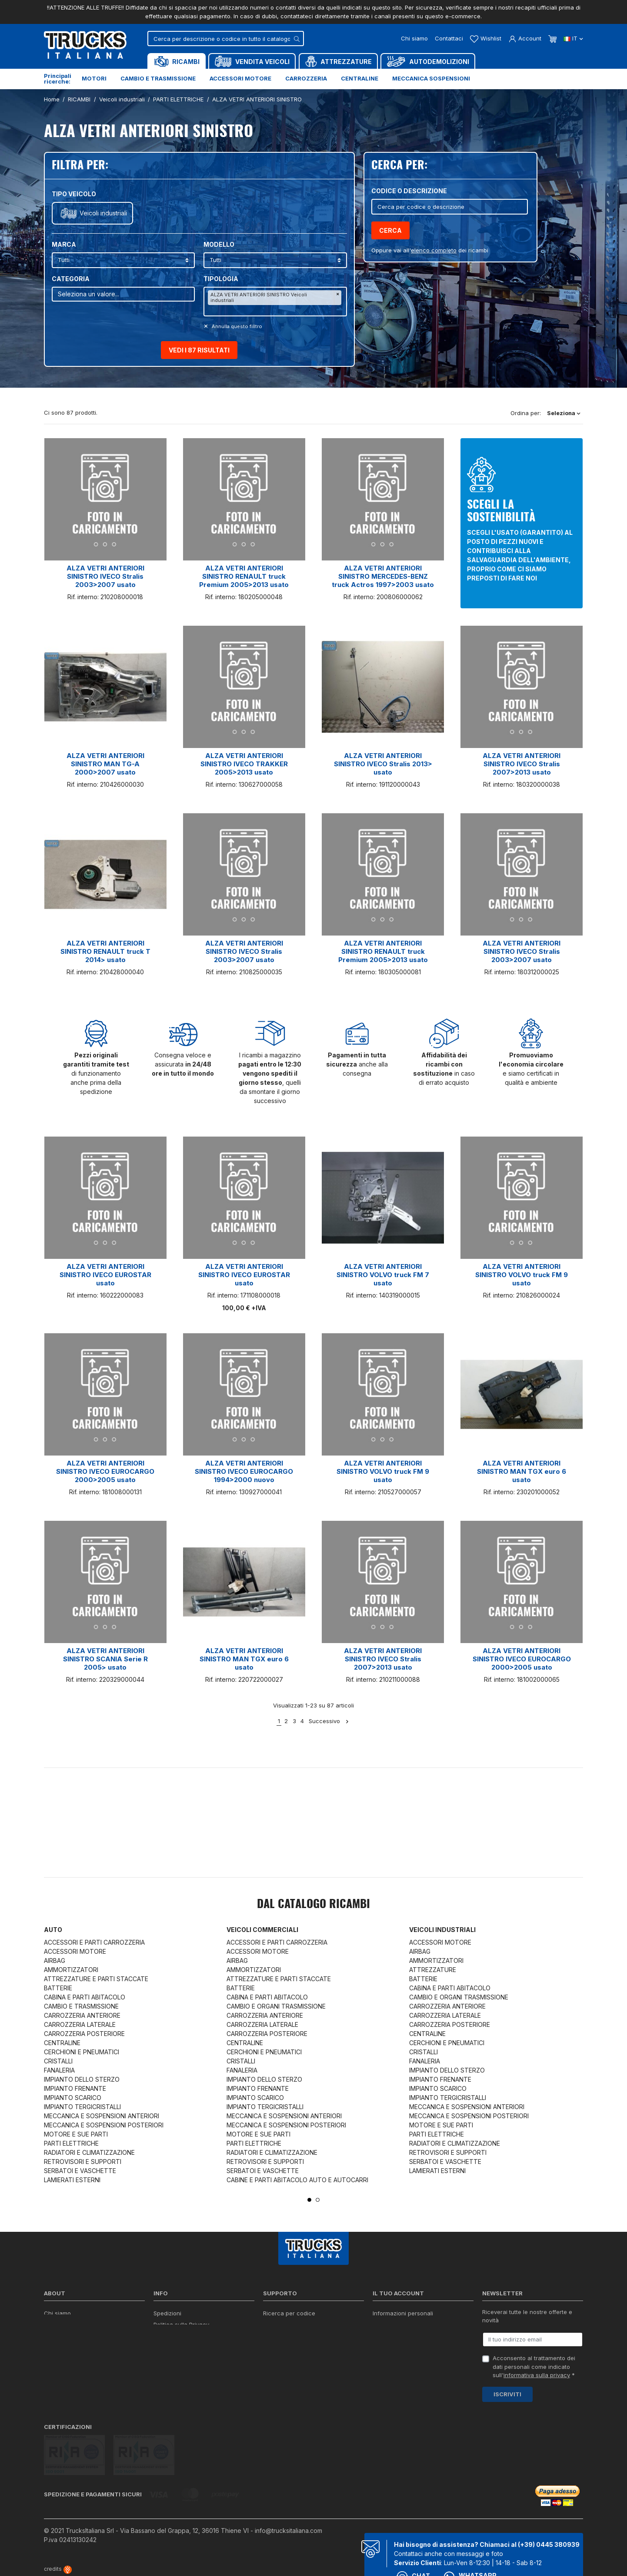 The height and width of the screenshot is (2576, 627). What do you see at coordinates (105, 951) in the screenshot?
I see `ALZA VETRI ANTERIORI SINISTRO RENAULT truck T 2014> usato` at bounding box center [105, 951].